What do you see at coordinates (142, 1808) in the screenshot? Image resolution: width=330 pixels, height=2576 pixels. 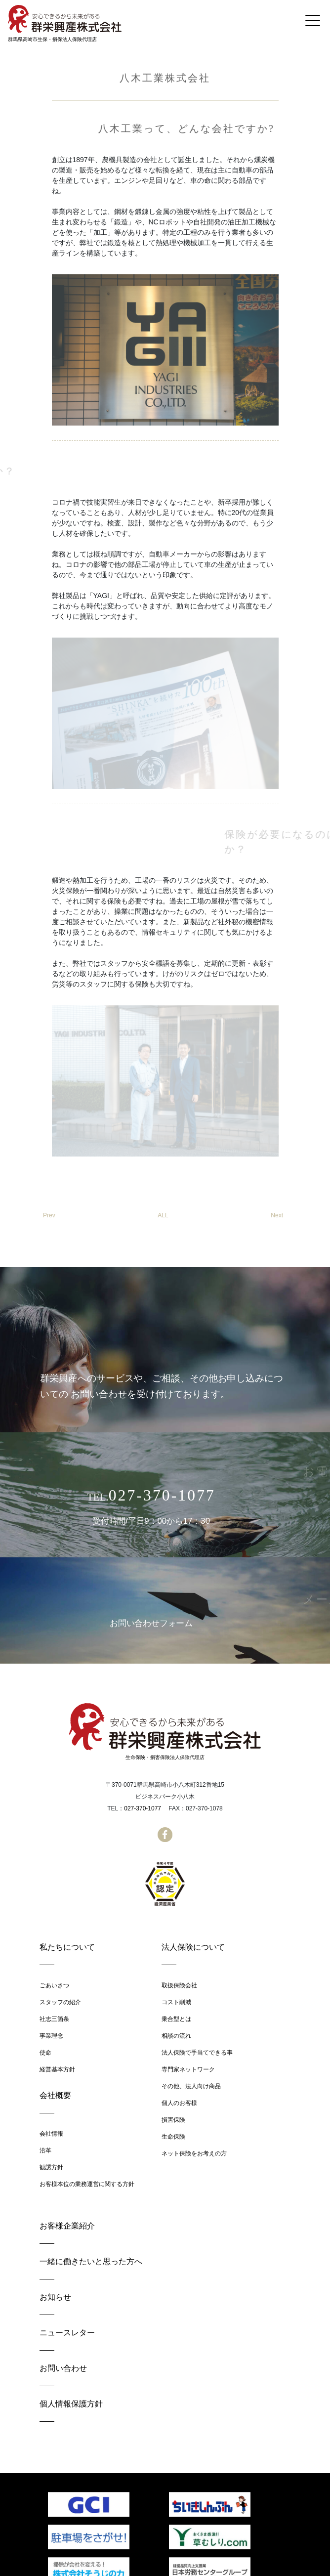 I see `027-370-1077` at bounding box center [142, 1808].